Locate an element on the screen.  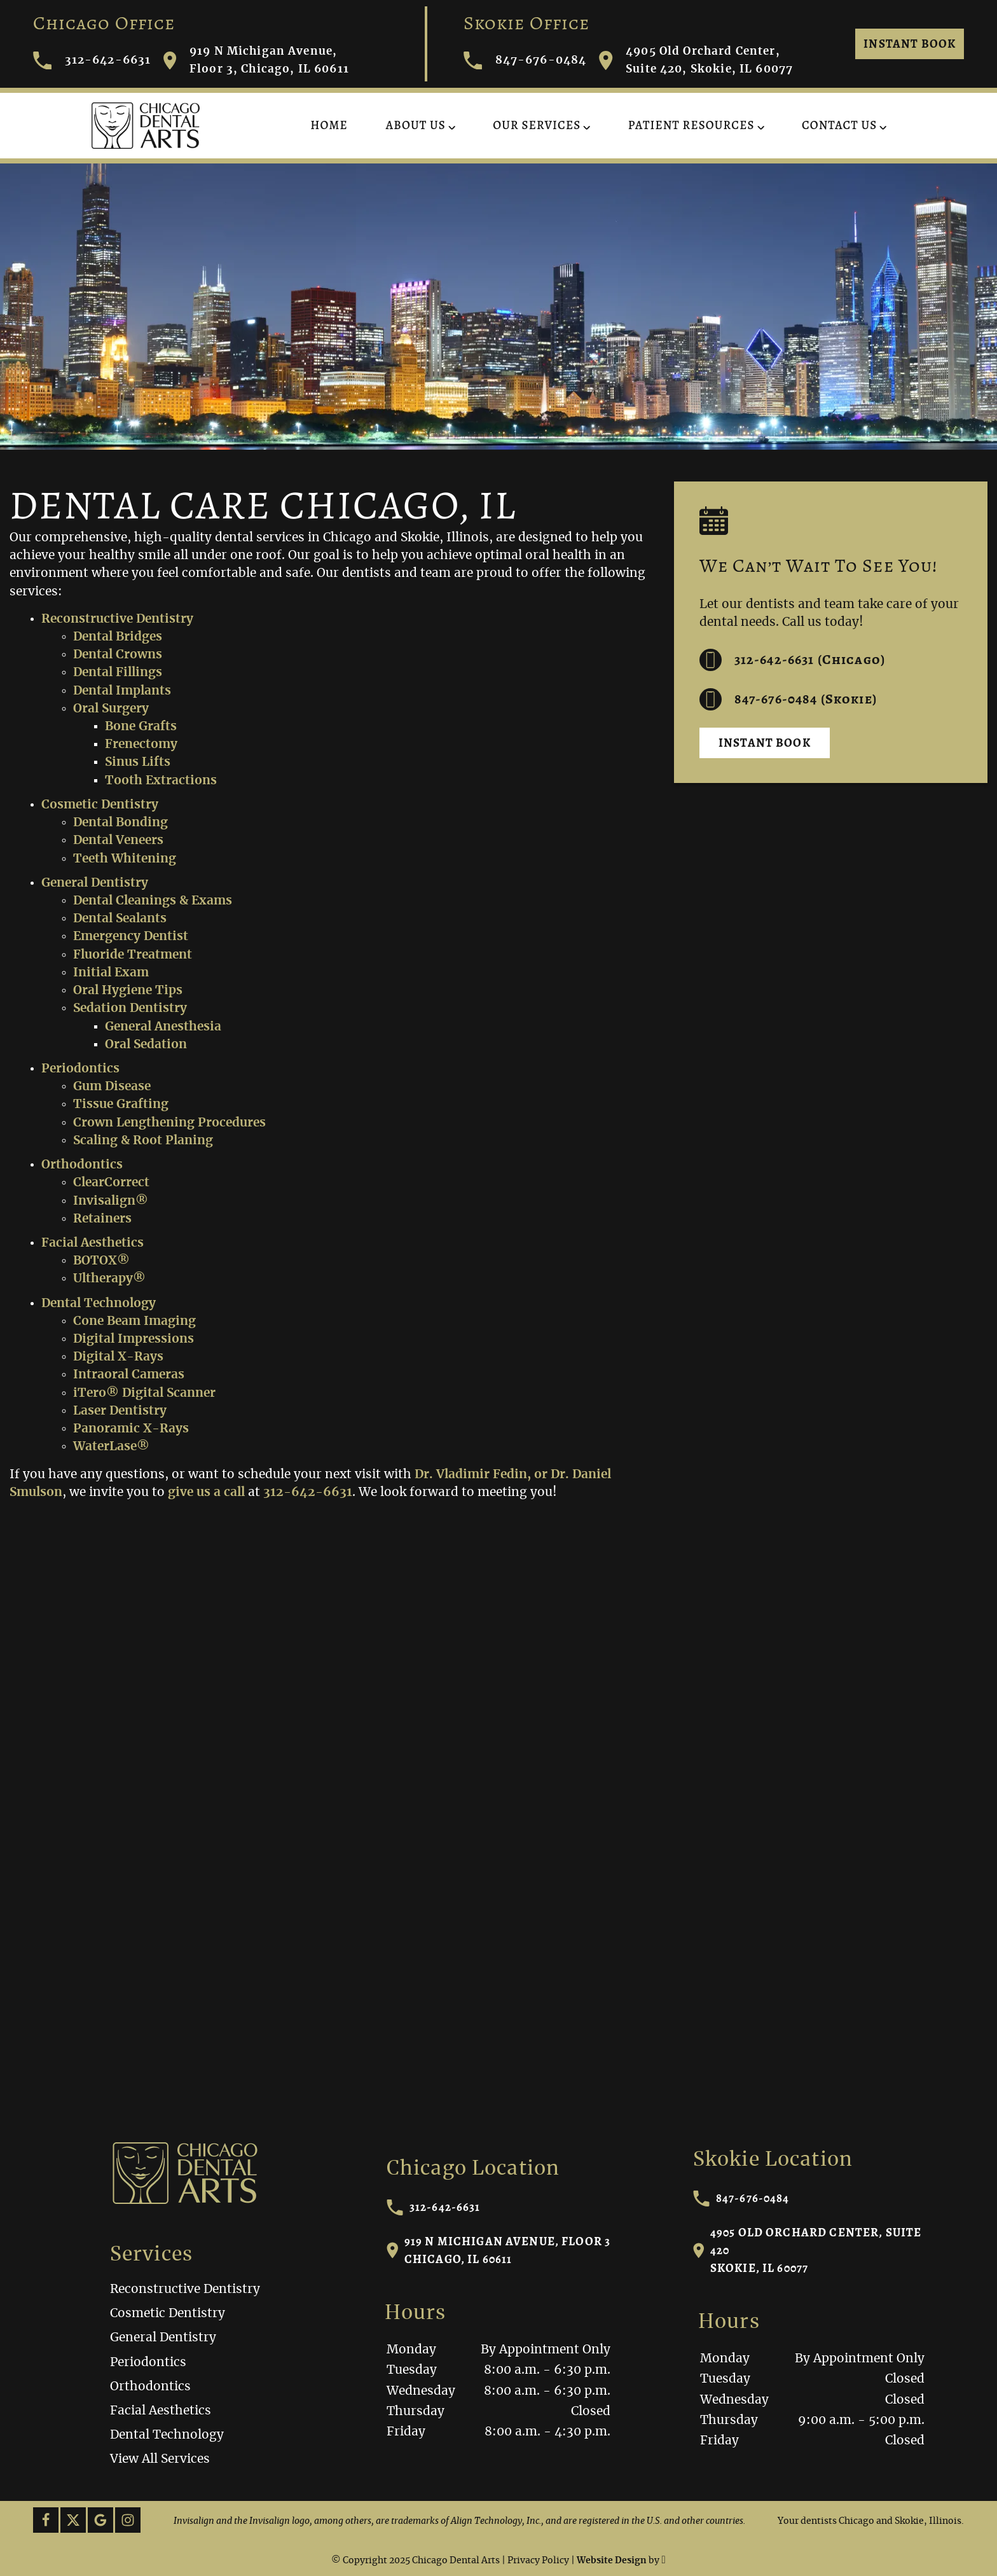
Periodontics is located at coordinates (80, 1069).